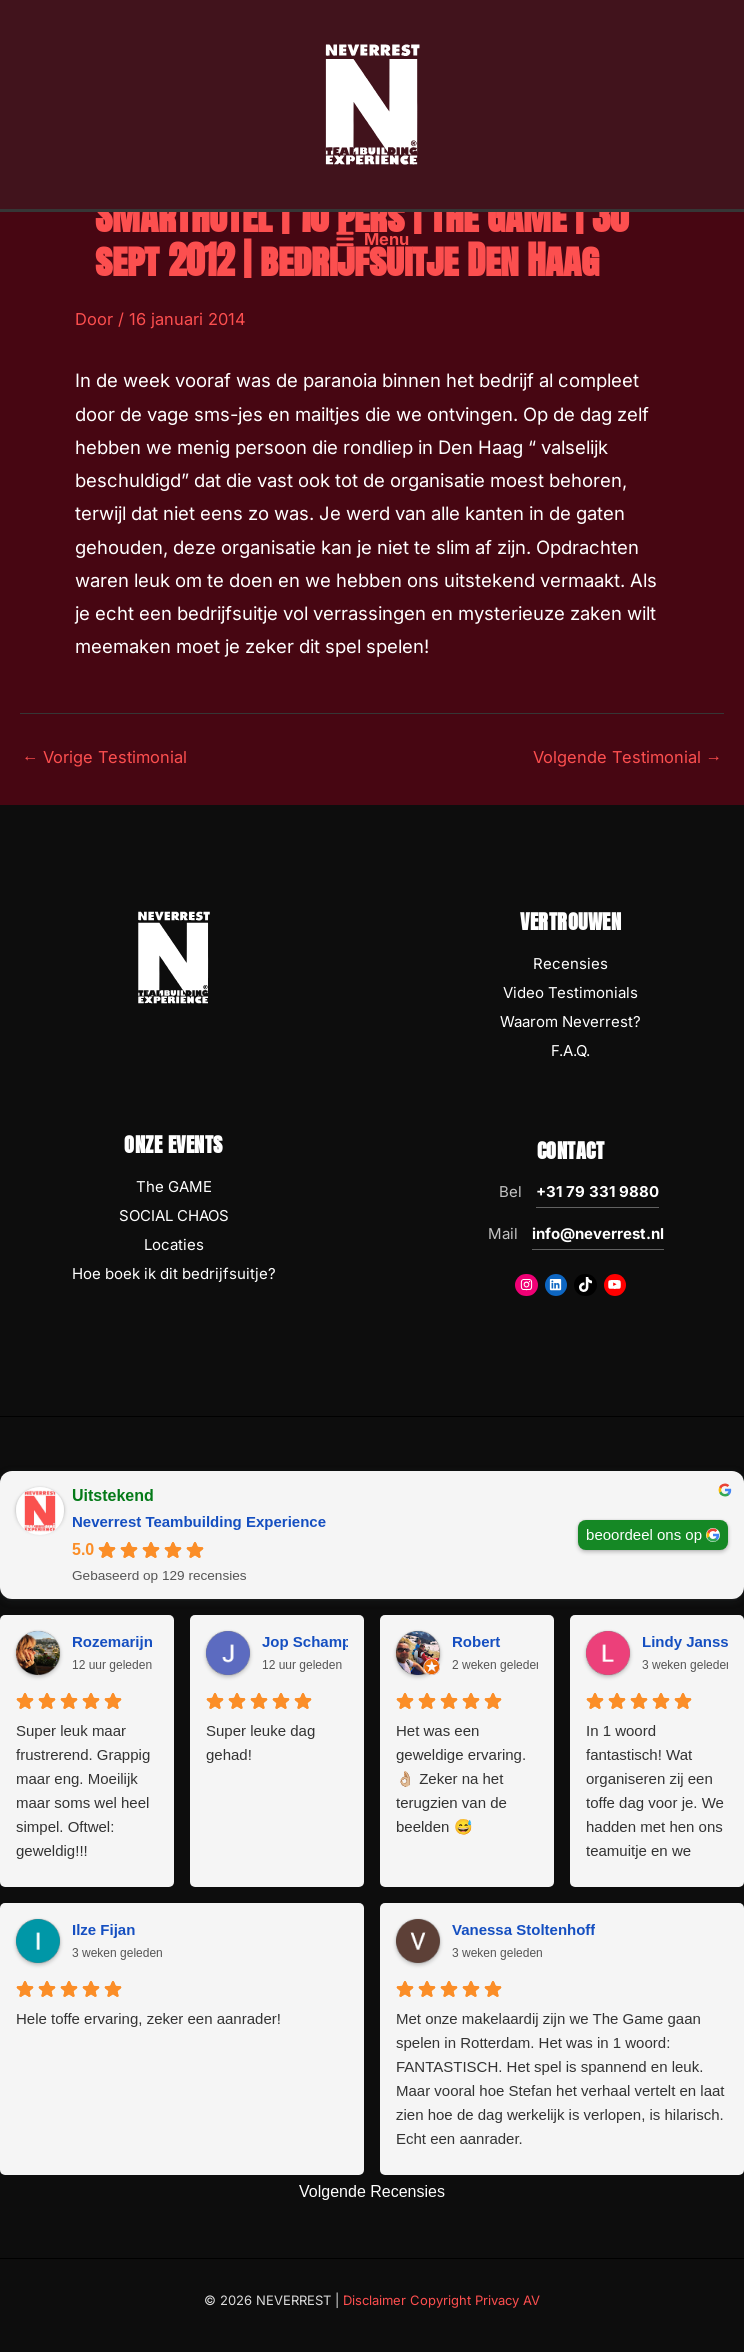 The image size is (744, 2352). What do you see at coordinates (148, 2018) in the screenshot?
I see `Hele toffe ervaring, zeker een aanrader!` at bounding box center [148, 2018].